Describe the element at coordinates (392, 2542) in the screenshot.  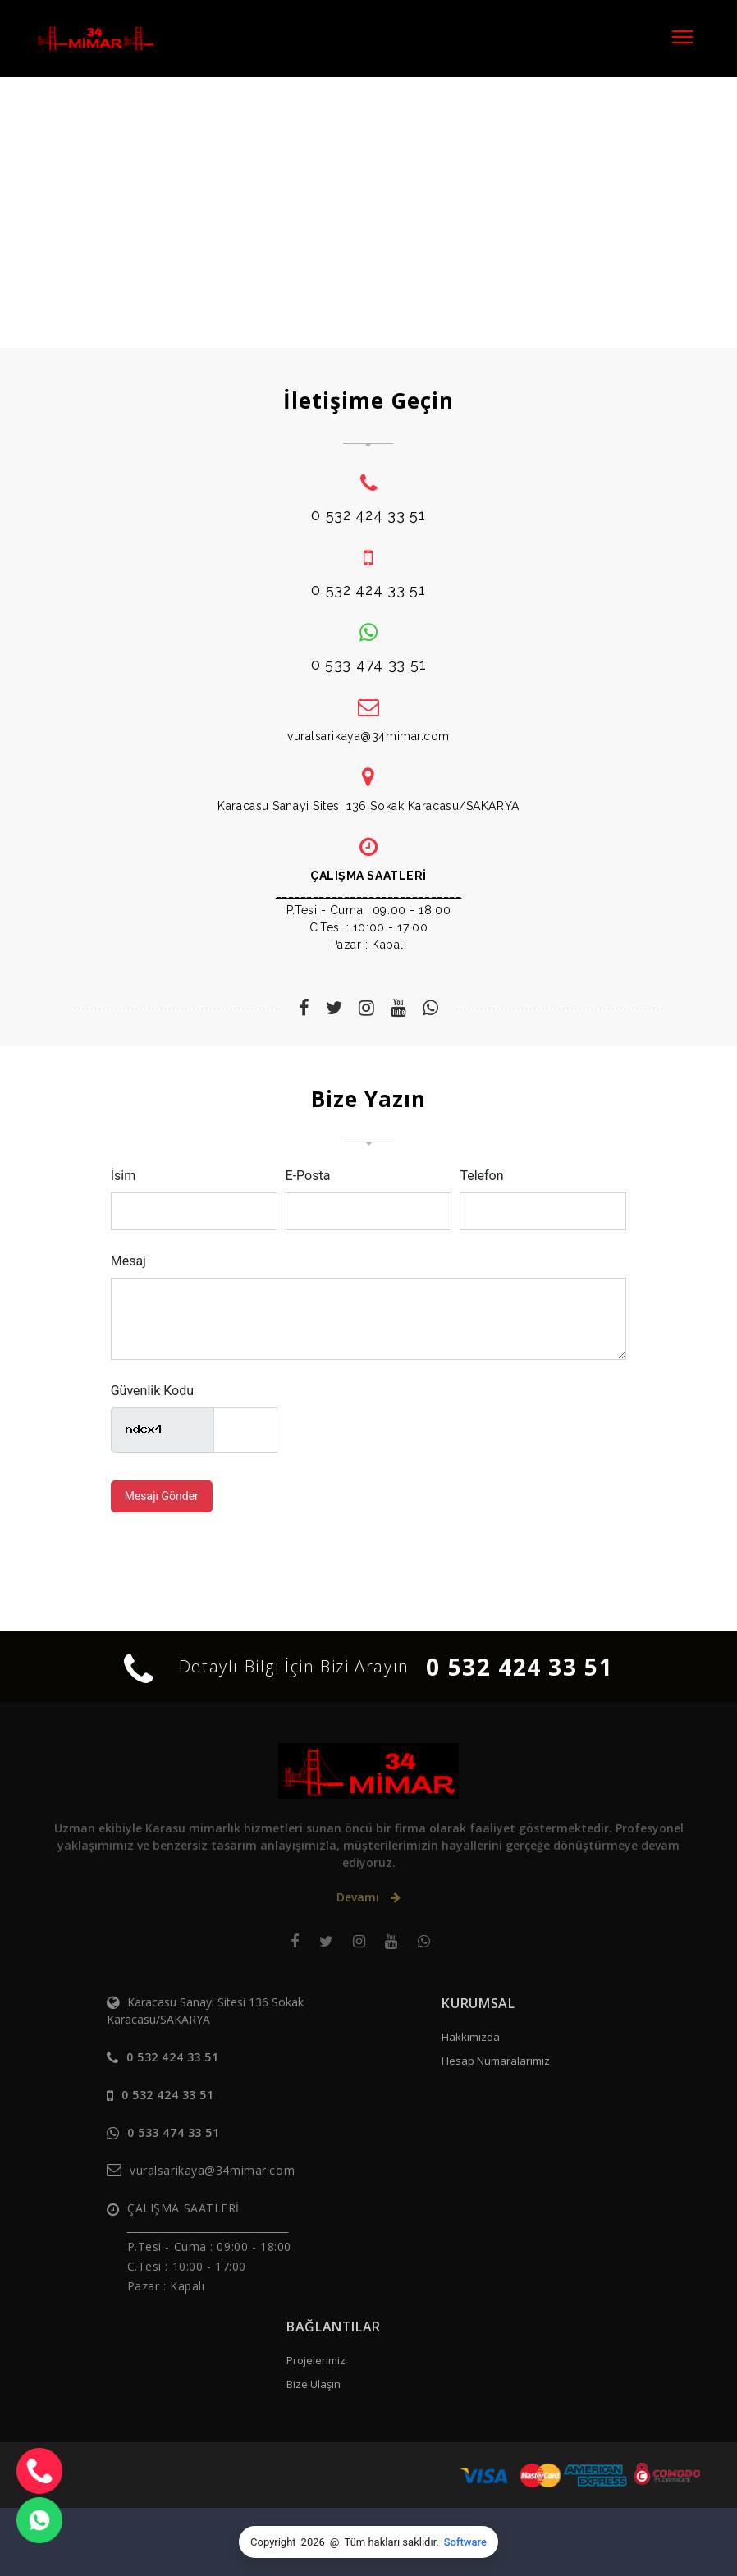
I see `Tüm hakları saklıdır.` at that location.